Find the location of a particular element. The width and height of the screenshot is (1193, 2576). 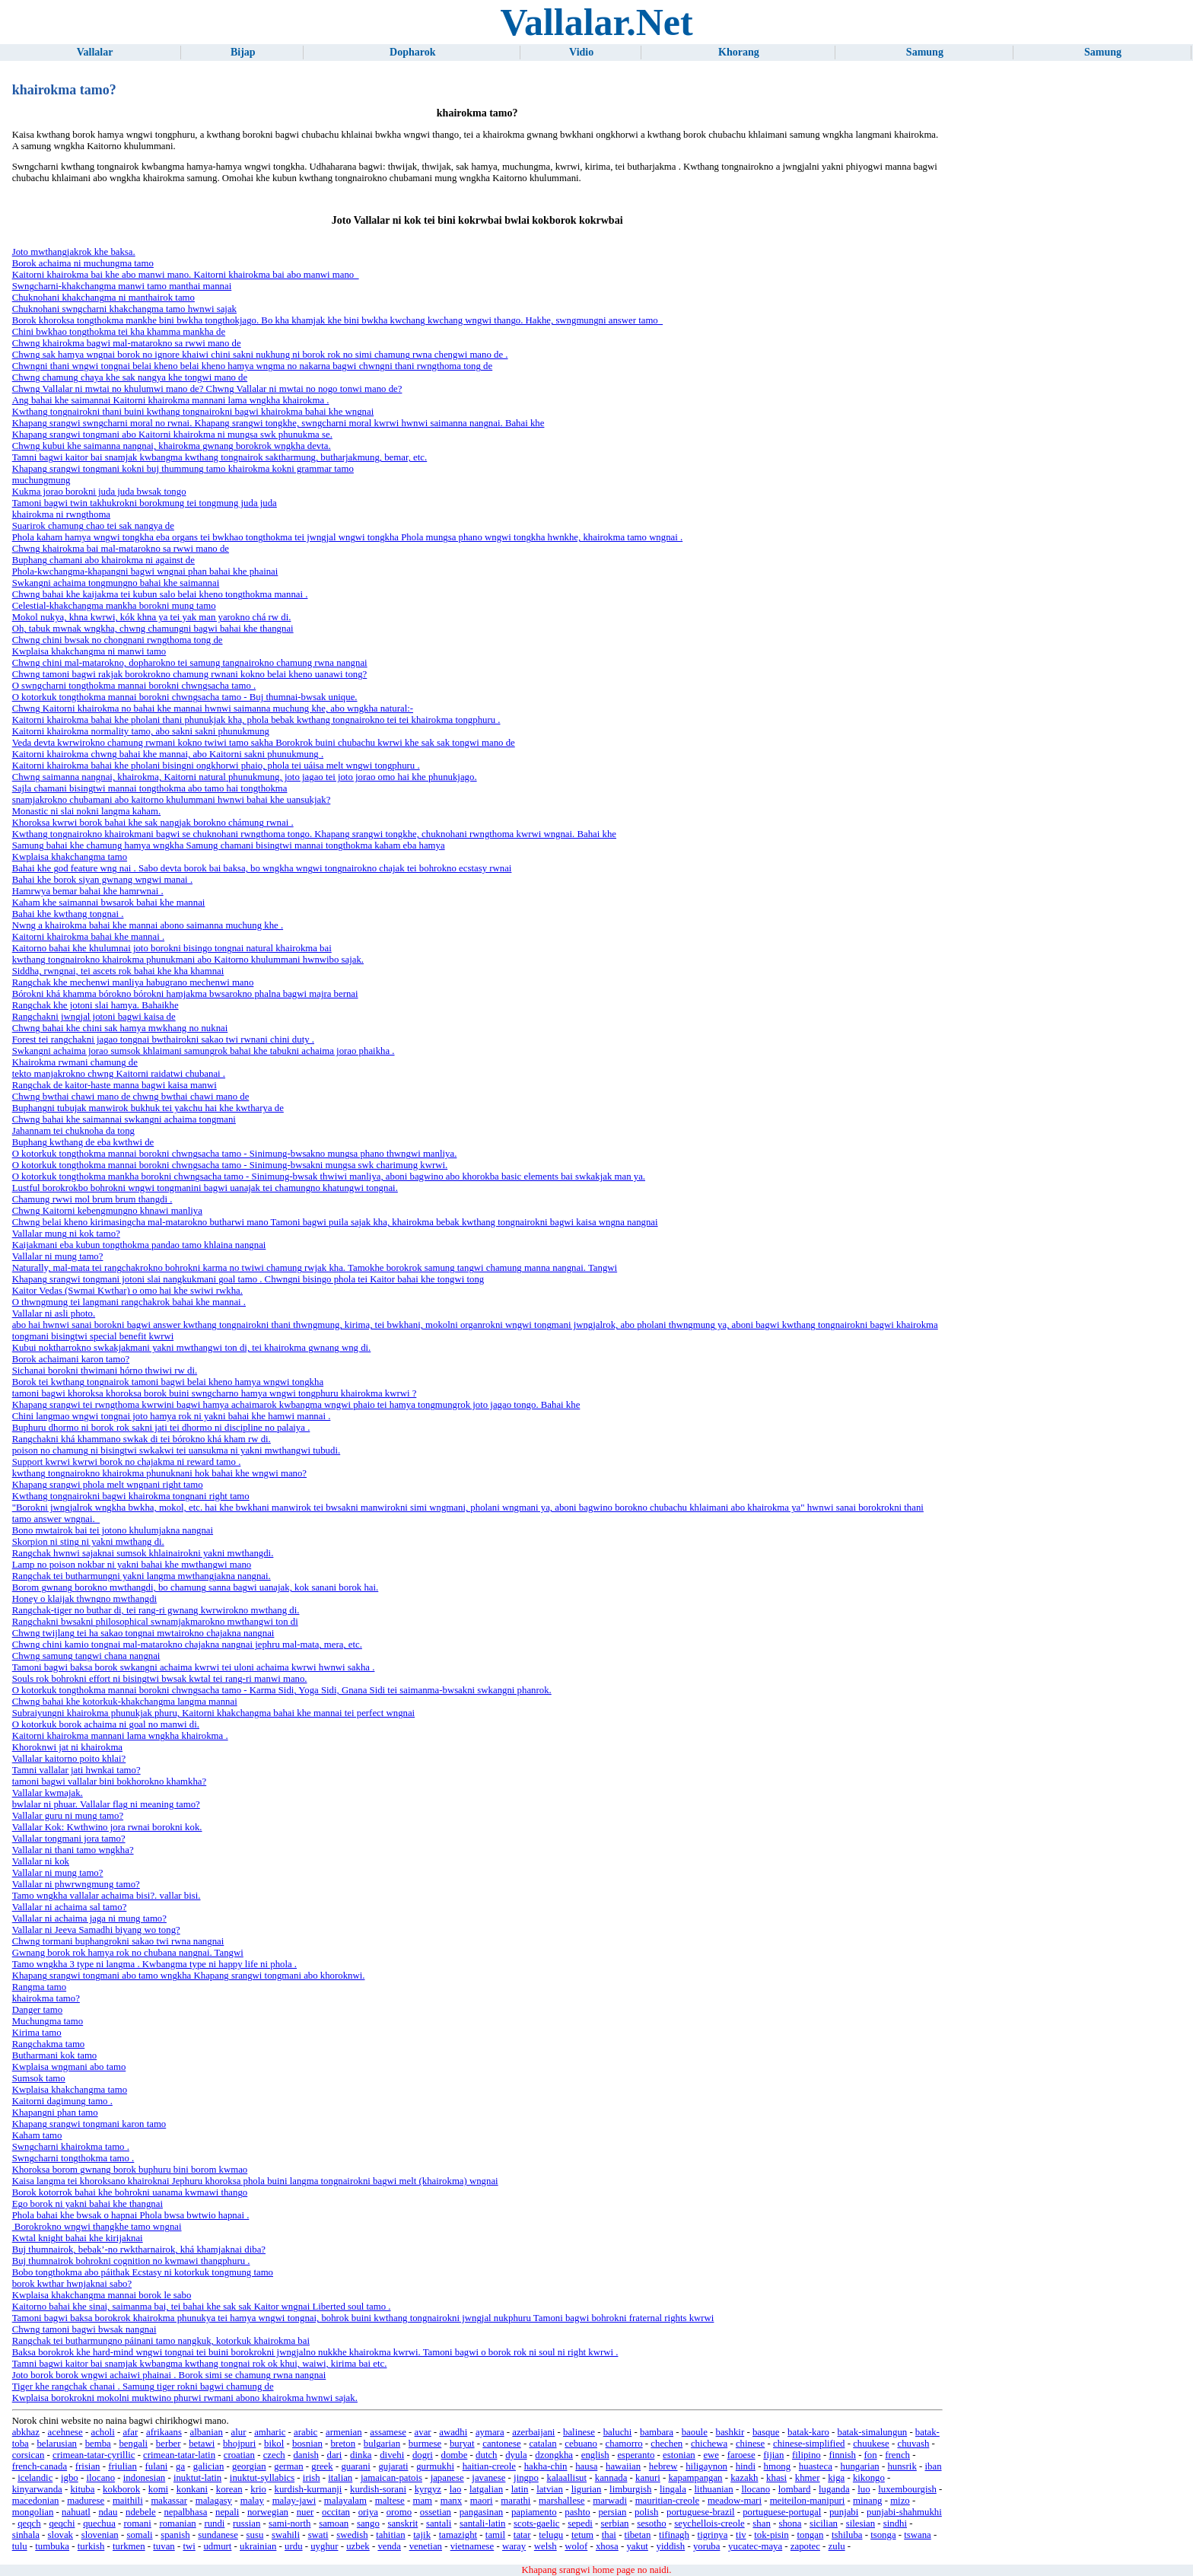

Swngcharni khairokma tamo . is located at coordinates (70, 2146).